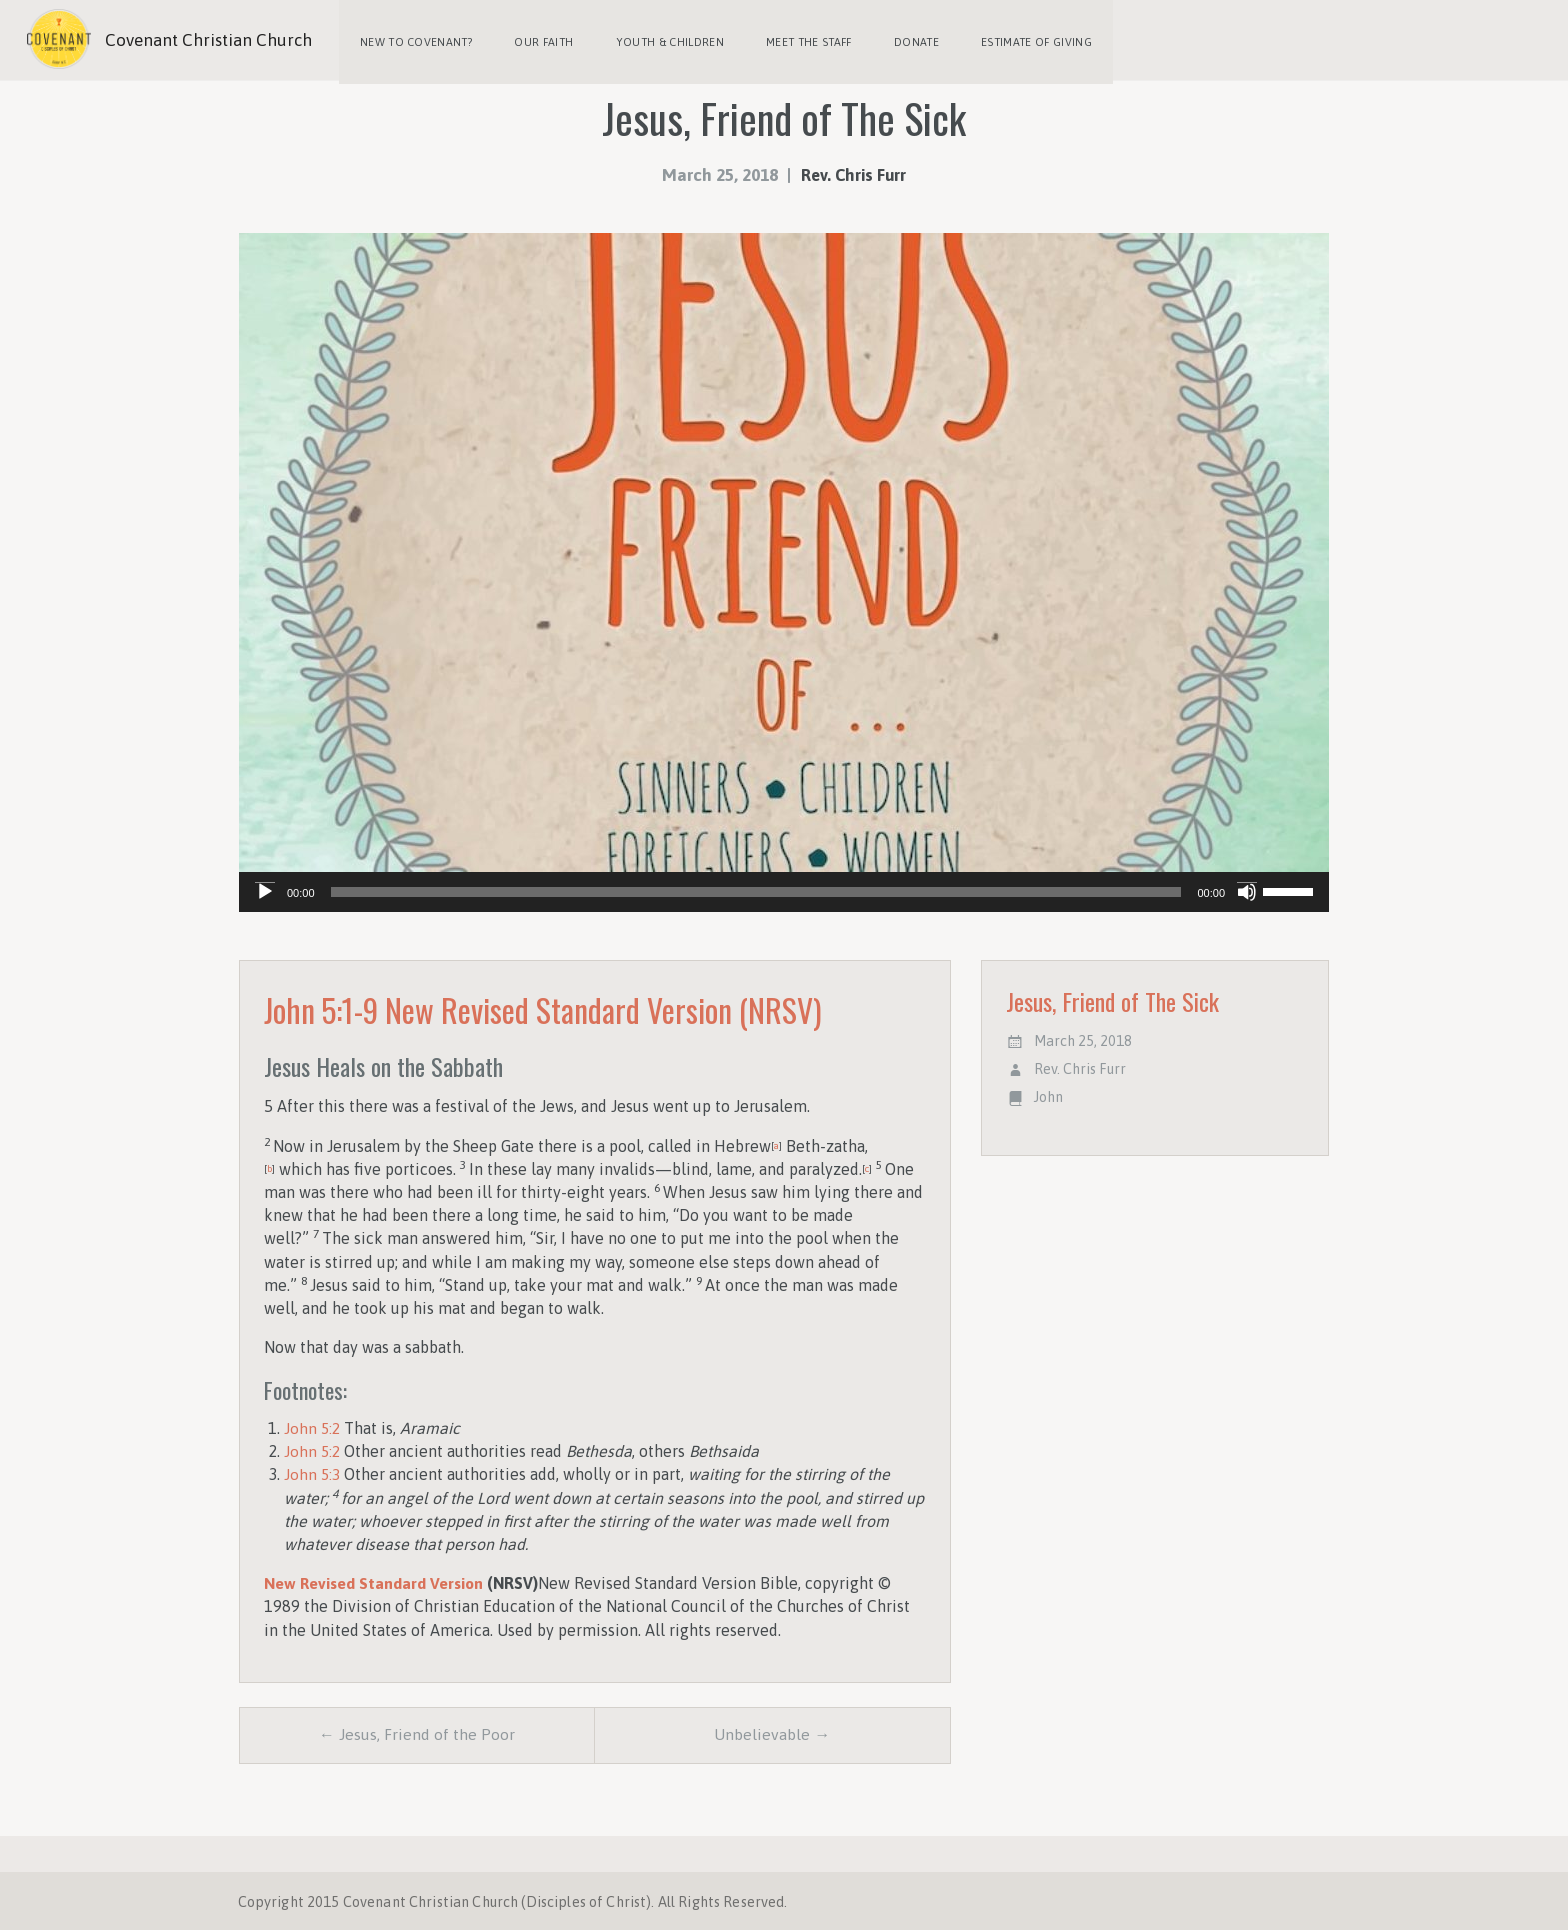 The image size is (1568, 1930). What do you see at coordinates (906, 40) in the screenshot?
I see `Donate` at bounding box center [906, 40].